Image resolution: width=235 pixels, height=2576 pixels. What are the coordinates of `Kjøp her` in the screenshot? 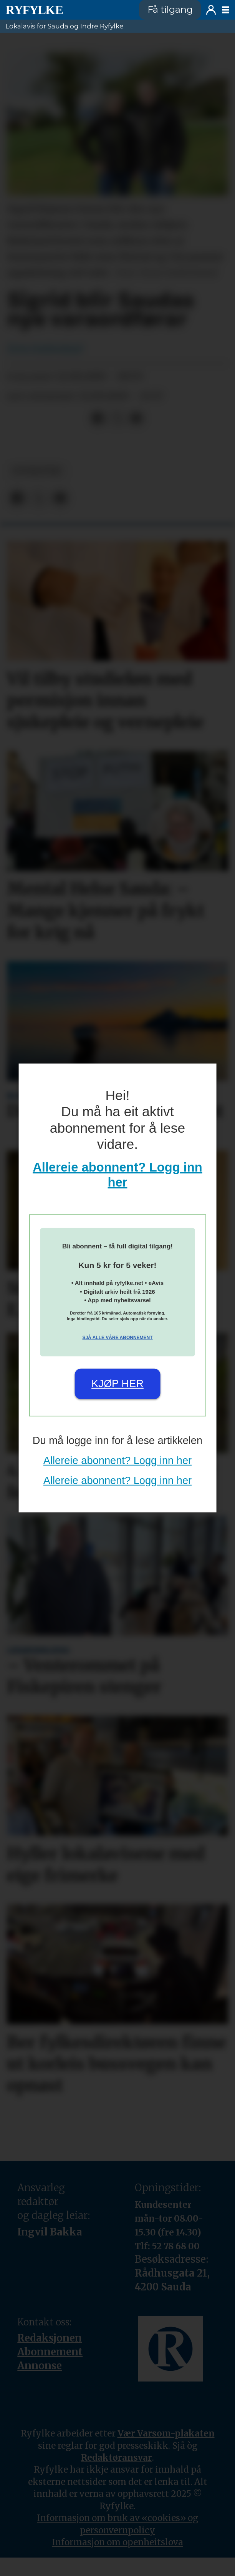 It's located at (117, 1383).